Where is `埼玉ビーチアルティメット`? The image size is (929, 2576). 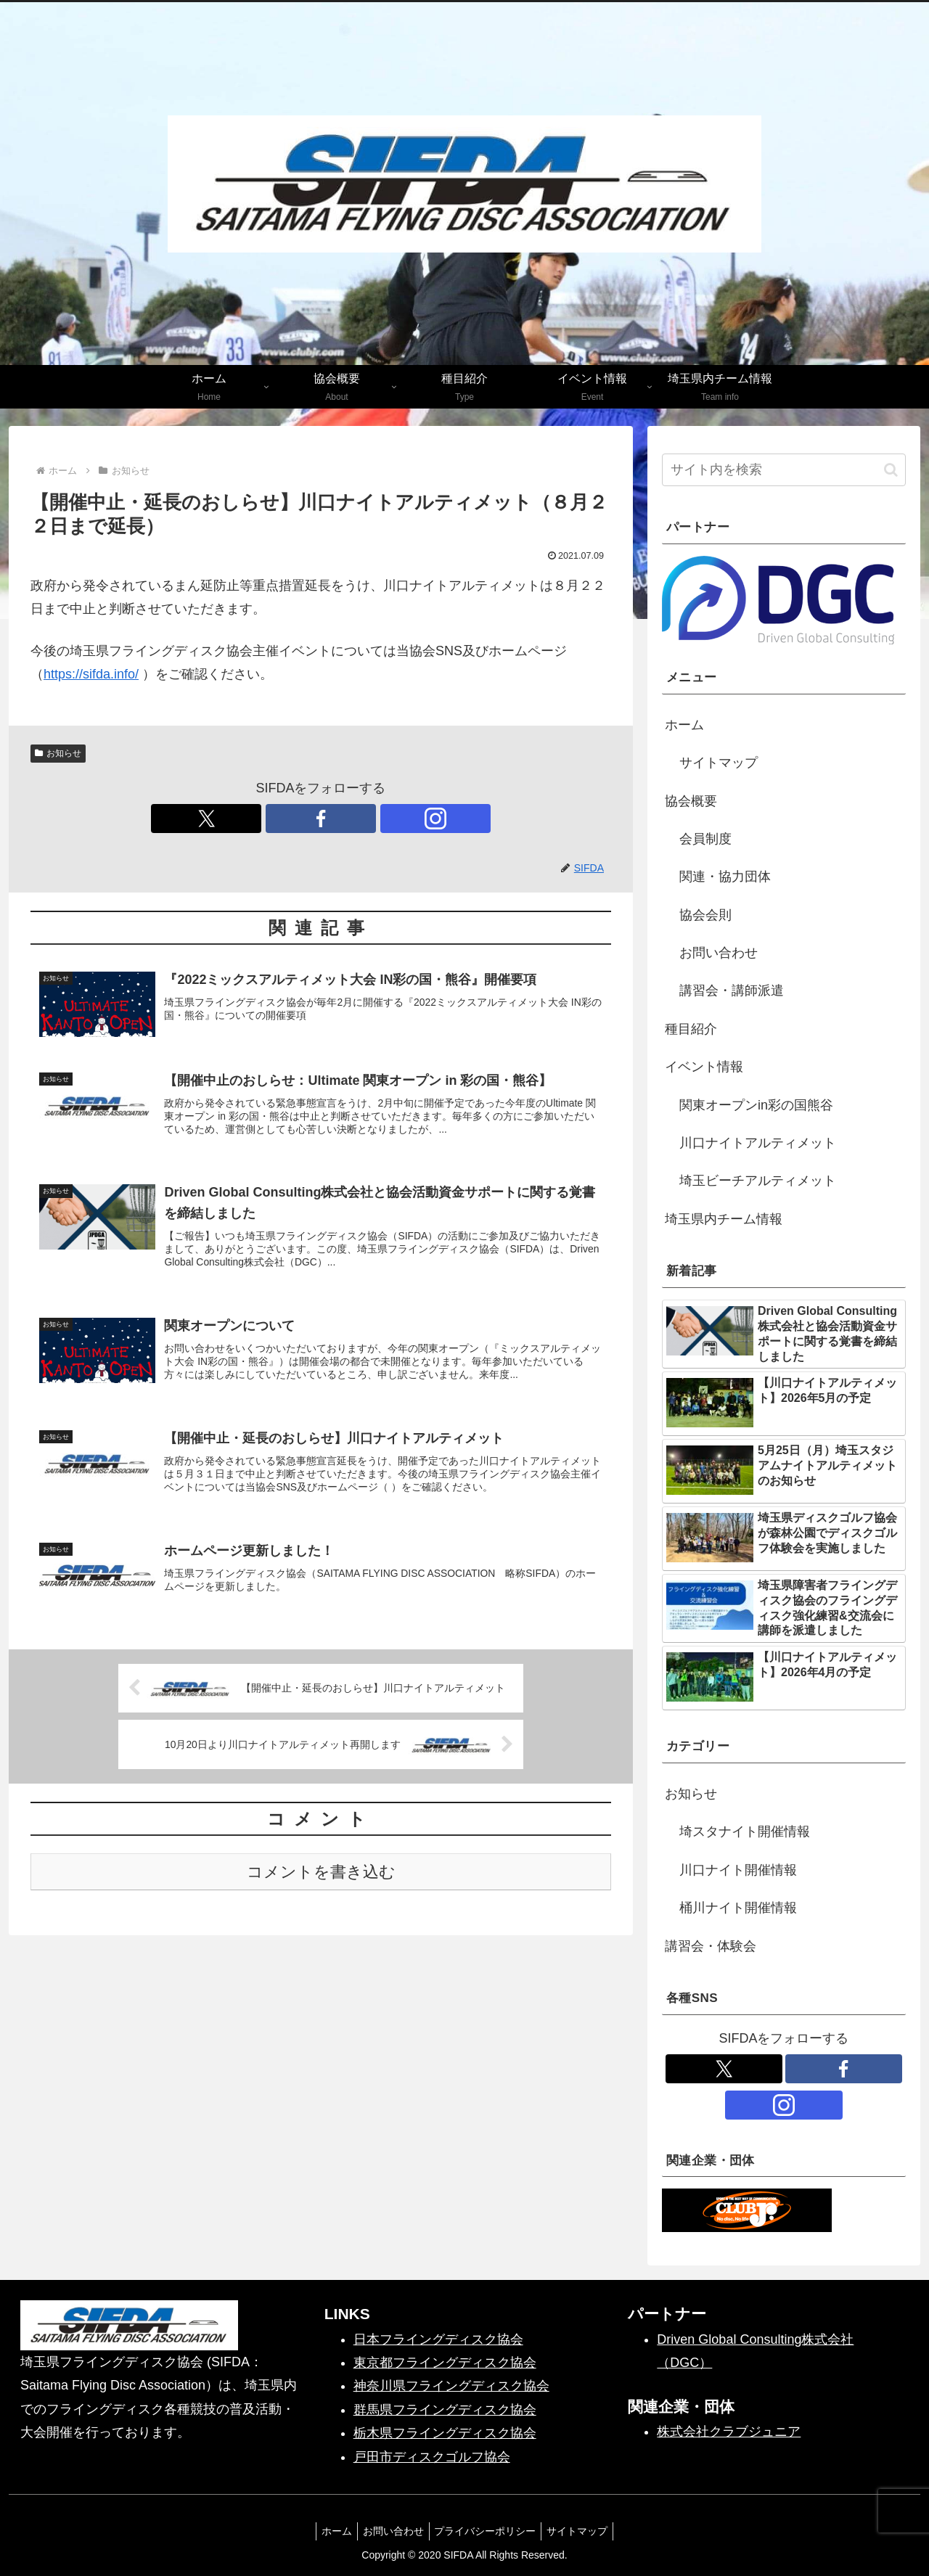 埼玉ビーチアルティメット is located at coordinates (757, 1180).